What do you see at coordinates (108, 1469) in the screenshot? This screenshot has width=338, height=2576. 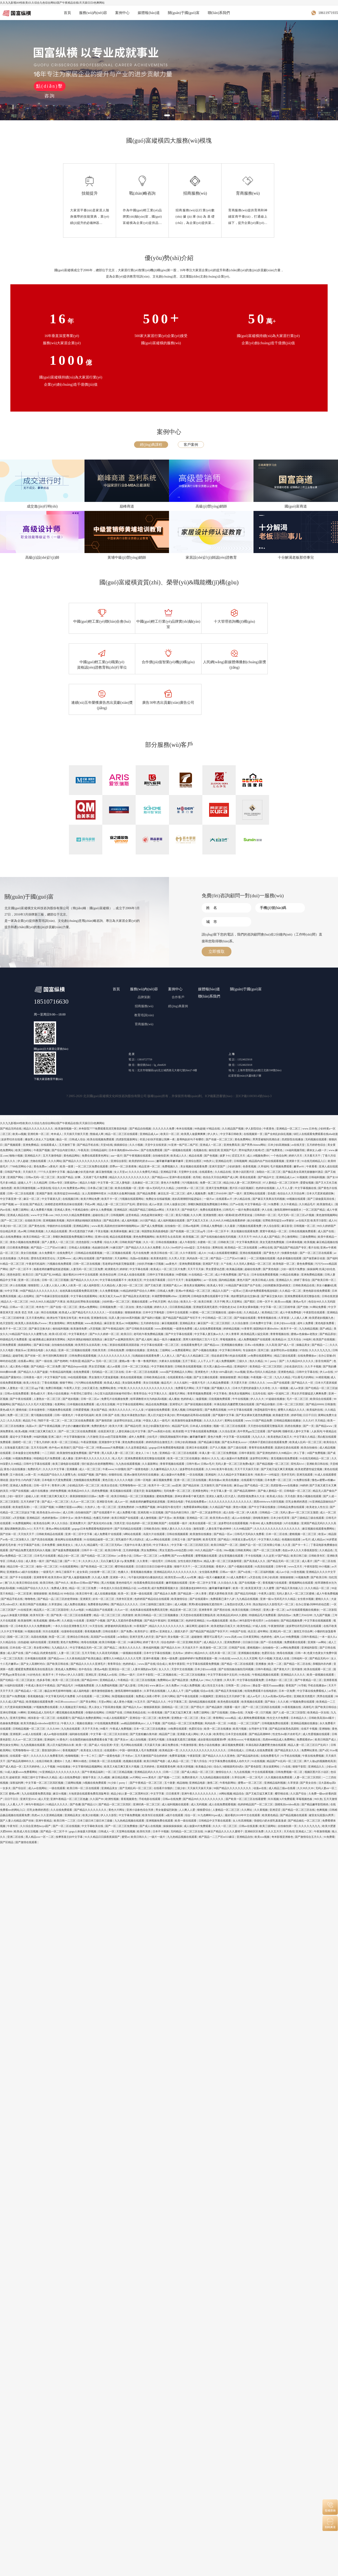 I see `午夜www` at bounding box center [108, 1469].